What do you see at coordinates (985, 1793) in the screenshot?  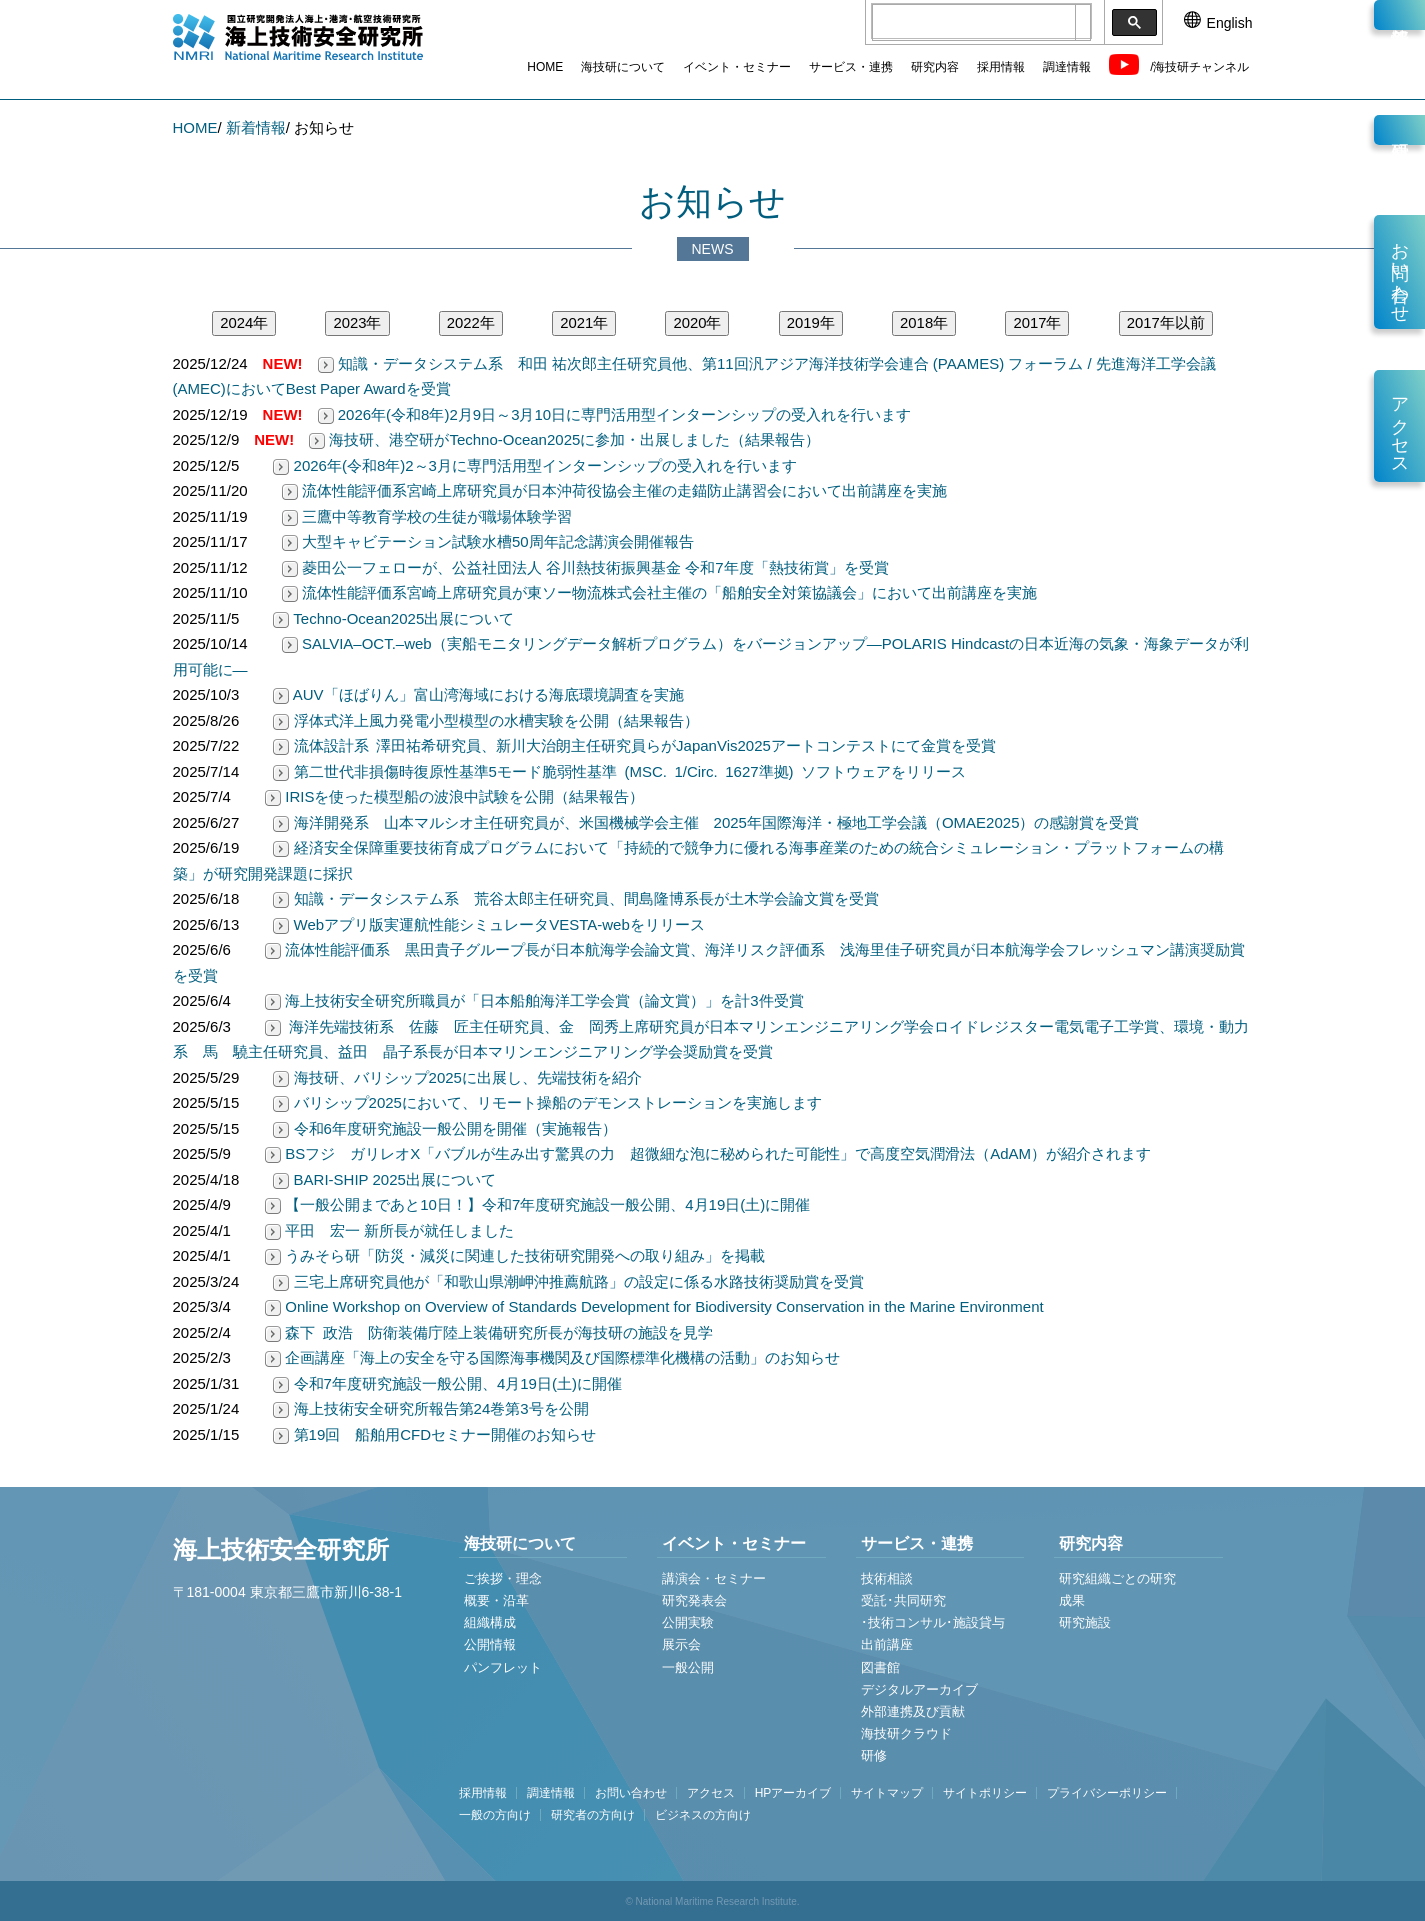 I see `サイトポリシー` at bounding box center [985, 1793].